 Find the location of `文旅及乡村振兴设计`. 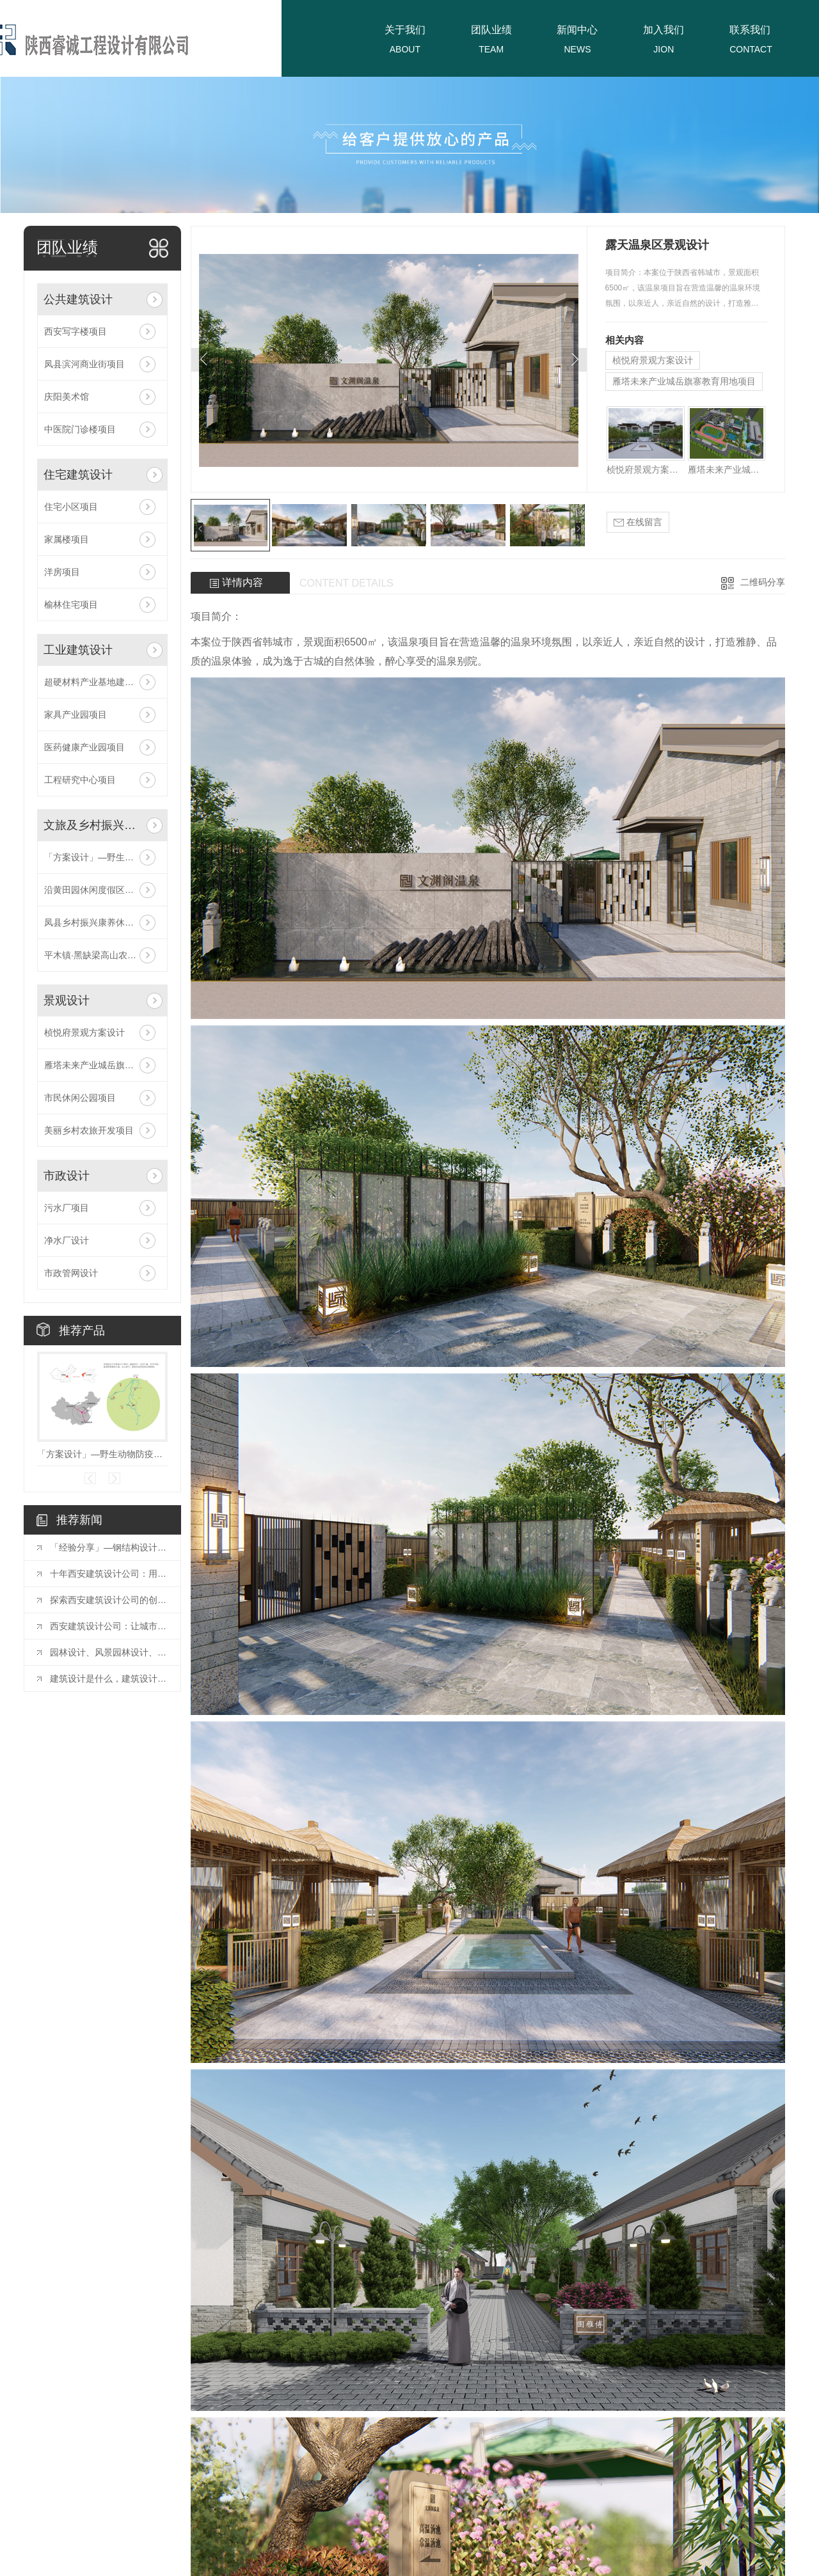

文旅及乡村振兴设计 is located at coordinates (92, 825).